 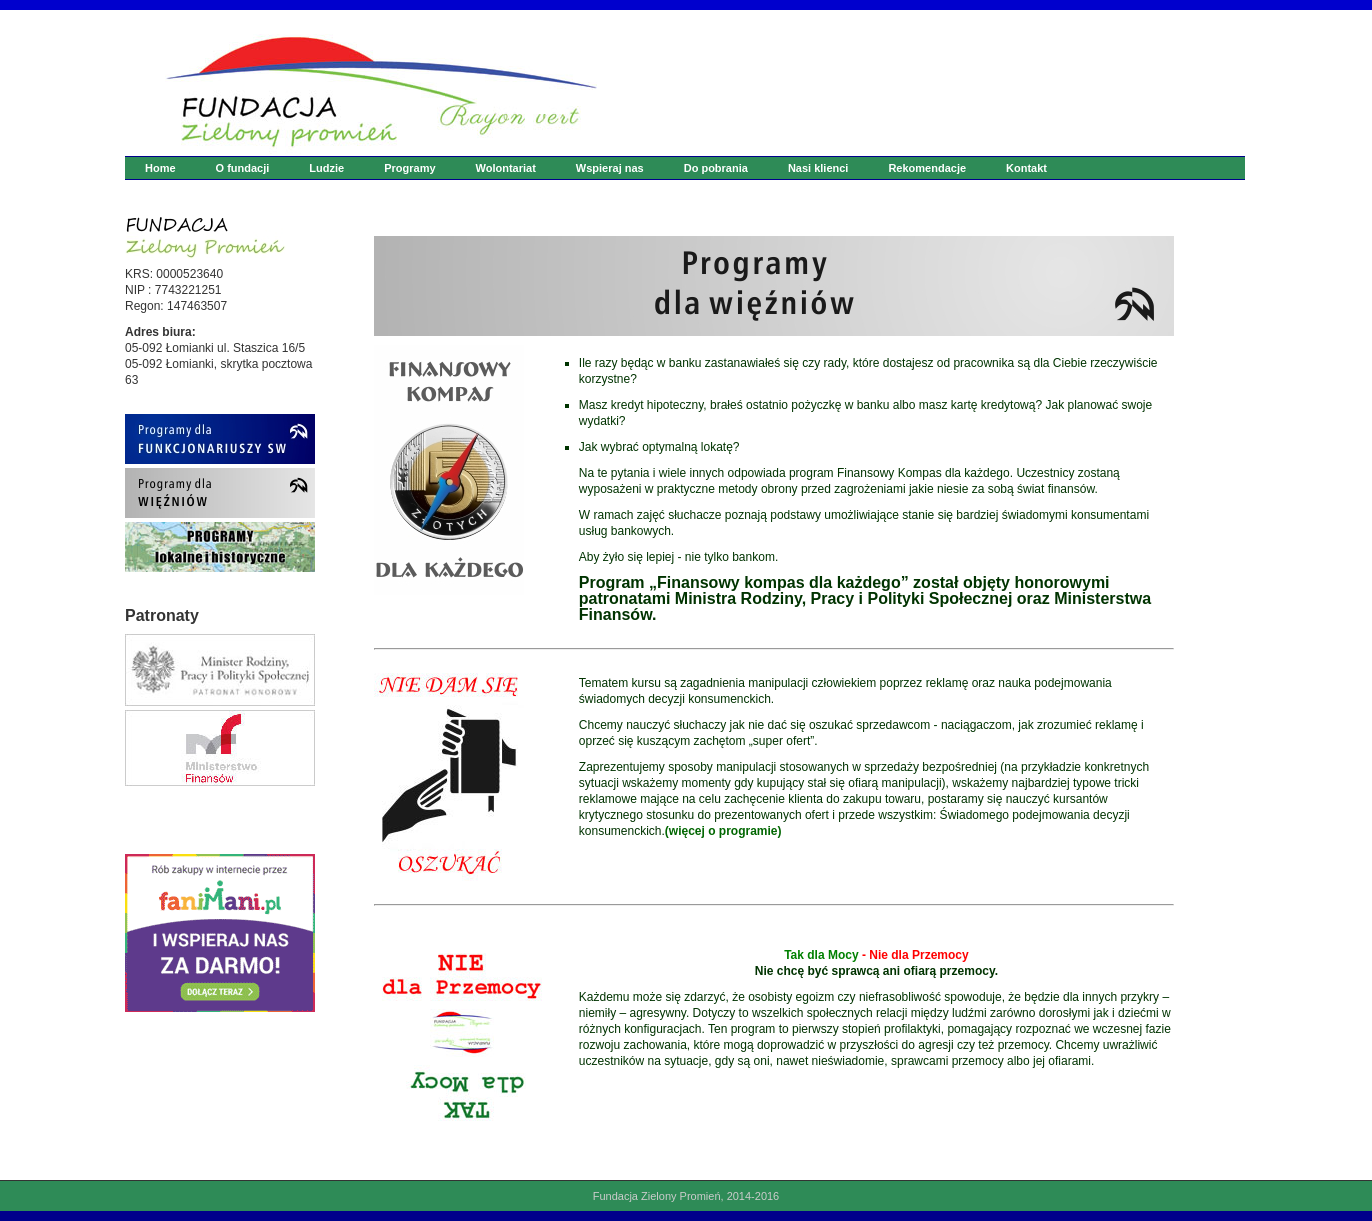 I want to click on Wolontariat, so click(x=506, y=168).